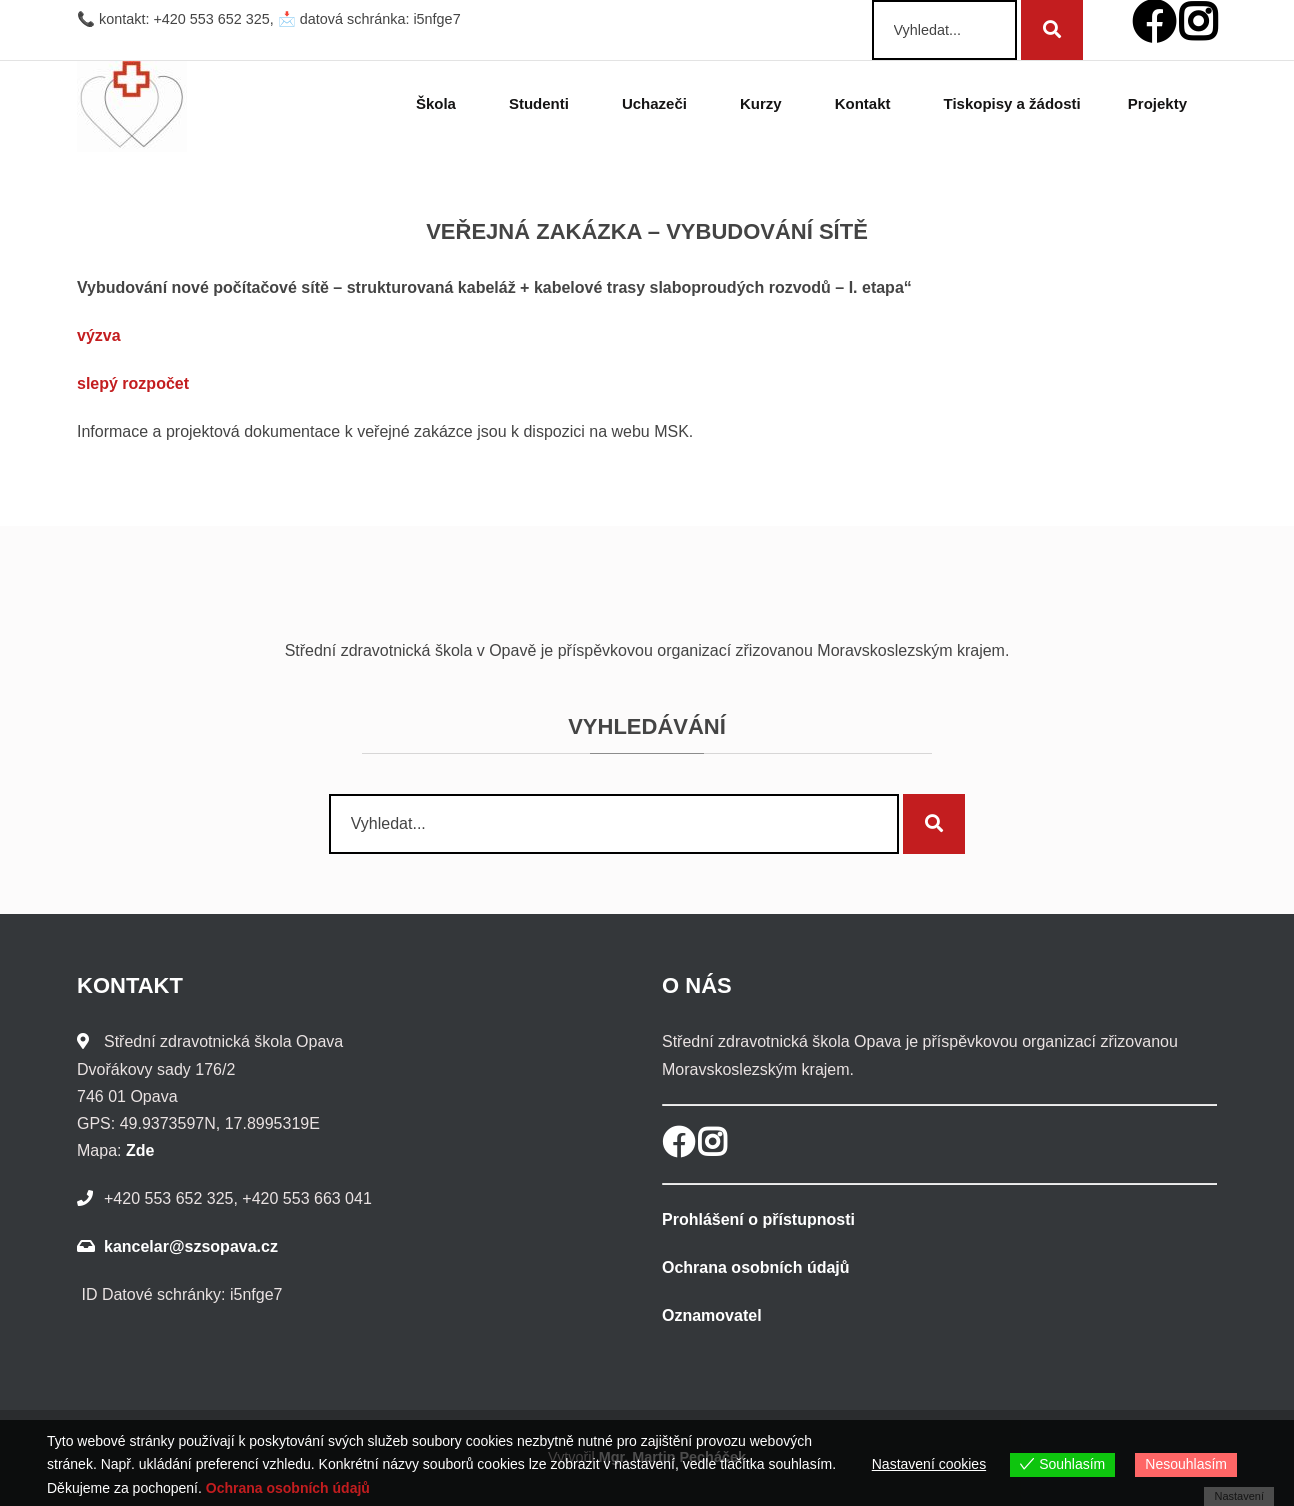  Describe the element at coordinates (133, 383) in the screenshot. I see `slepý rozpočet` at that location.